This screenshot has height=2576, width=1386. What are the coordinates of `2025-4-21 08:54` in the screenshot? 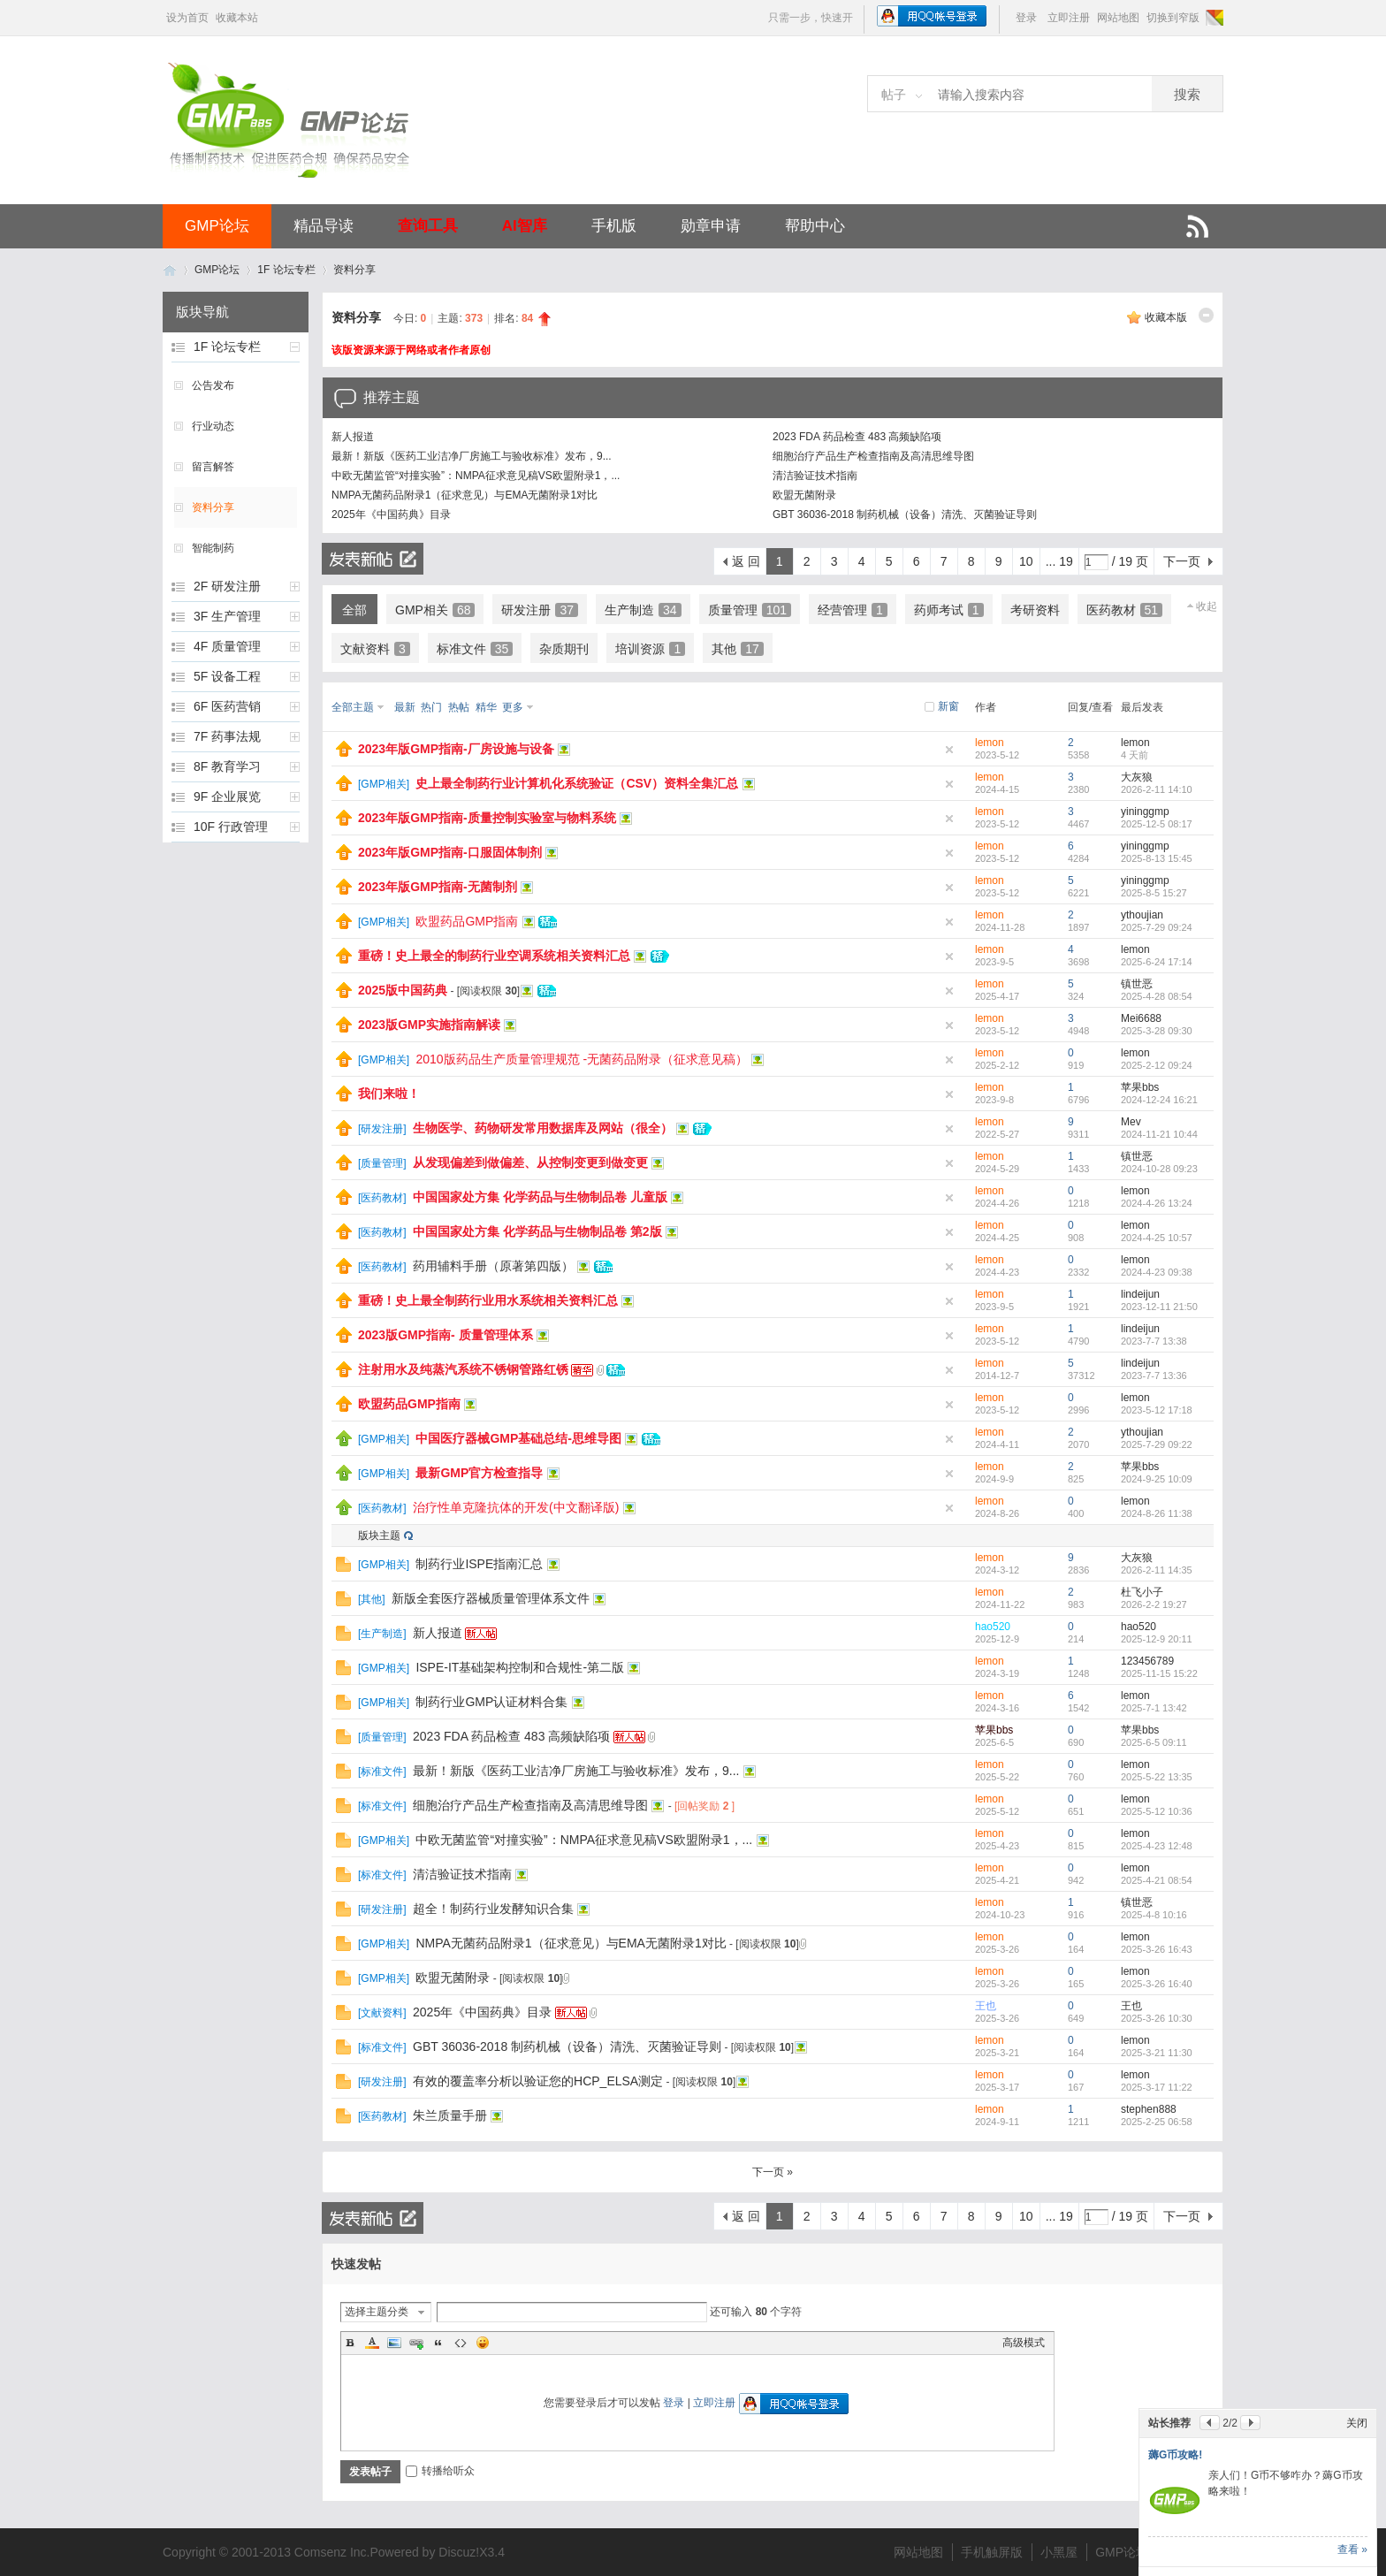 It's located at (1156, 1880).